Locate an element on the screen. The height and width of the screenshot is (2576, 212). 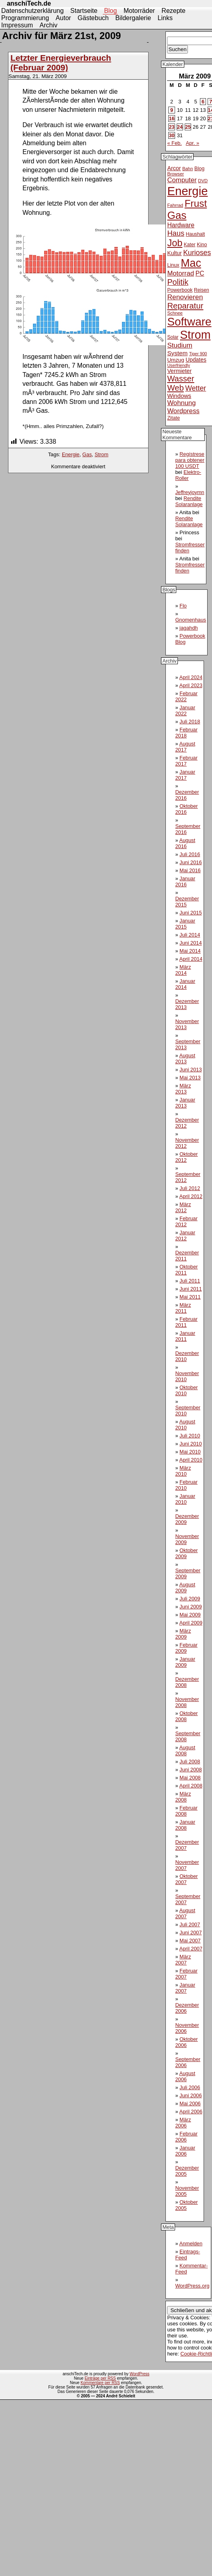
März 2012 is located at coordinates (183, 1207).